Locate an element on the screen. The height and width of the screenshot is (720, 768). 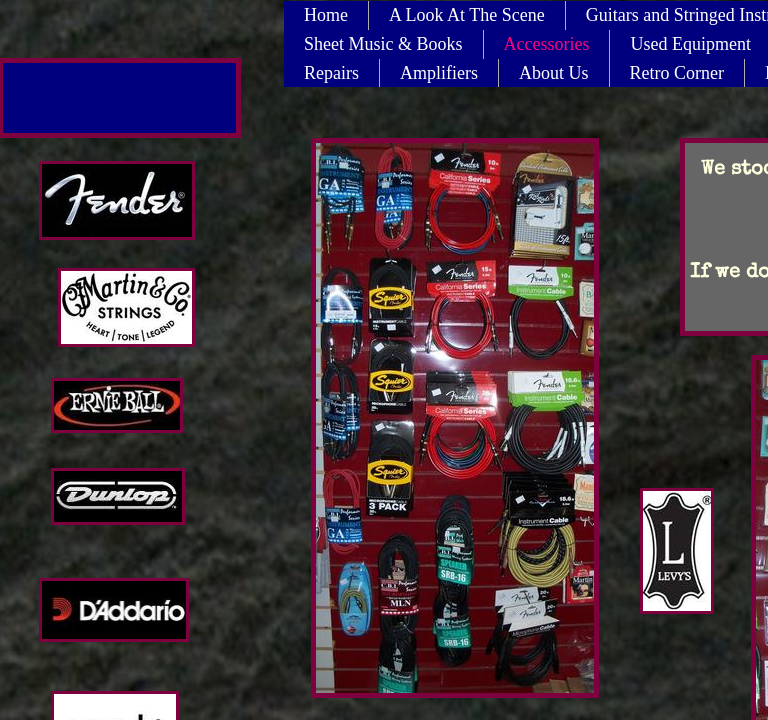
Repairs is located at coordinates (331, 73).